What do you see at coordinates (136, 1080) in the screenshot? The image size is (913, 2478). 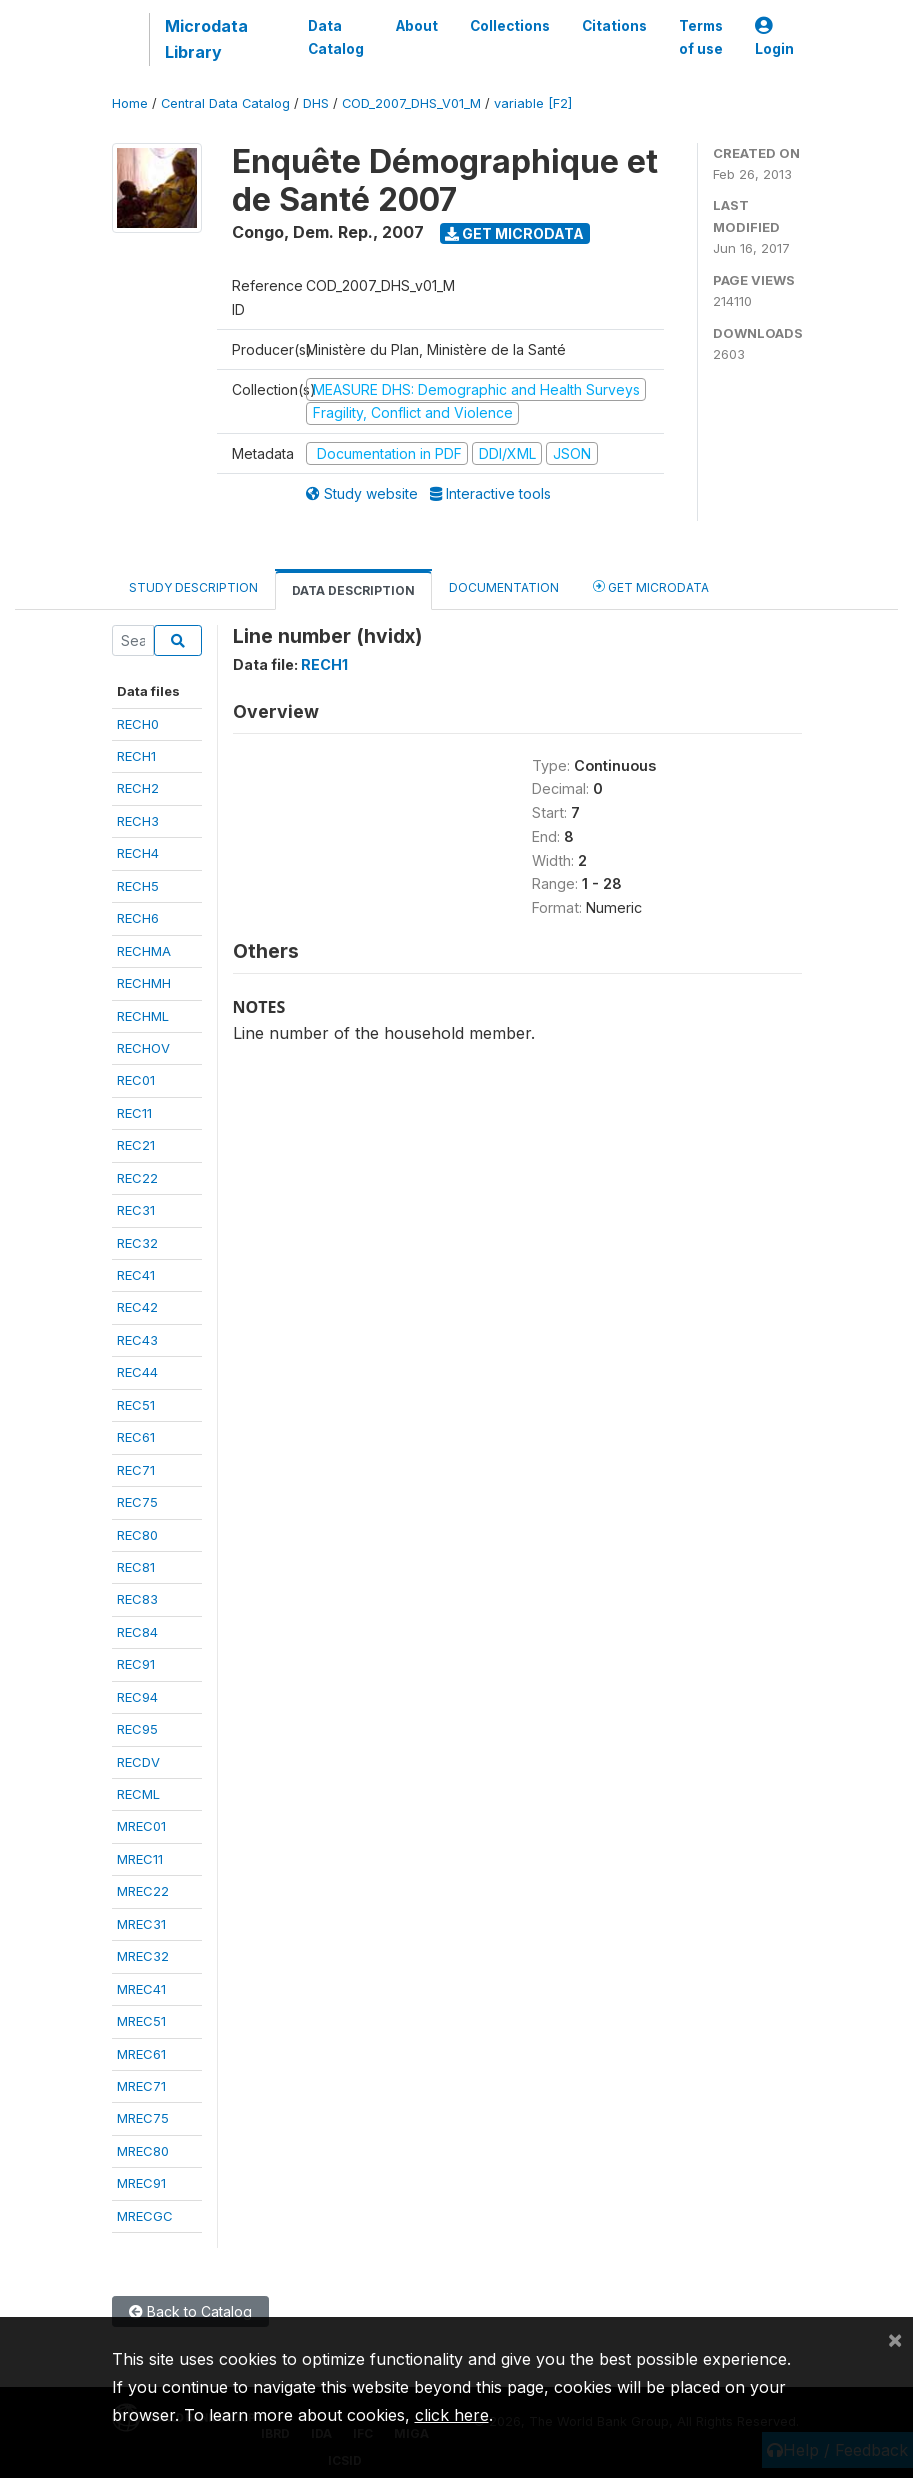 I see `REC01` at bounding box center [136, 1080].